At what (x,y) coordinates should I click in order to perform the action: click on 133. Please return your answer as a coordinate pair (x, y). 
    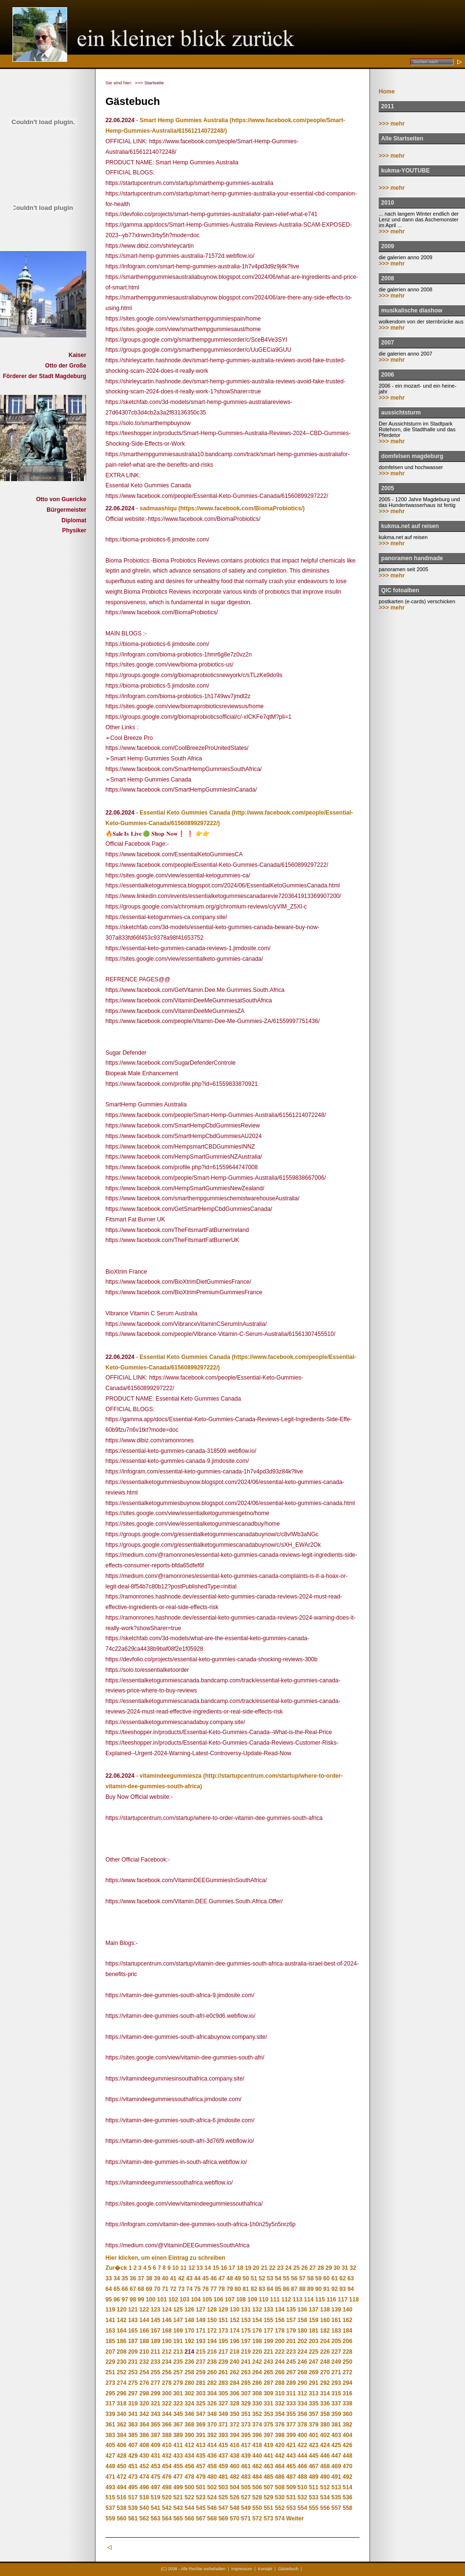
    Looking at the image, I should click on (268, 2309).